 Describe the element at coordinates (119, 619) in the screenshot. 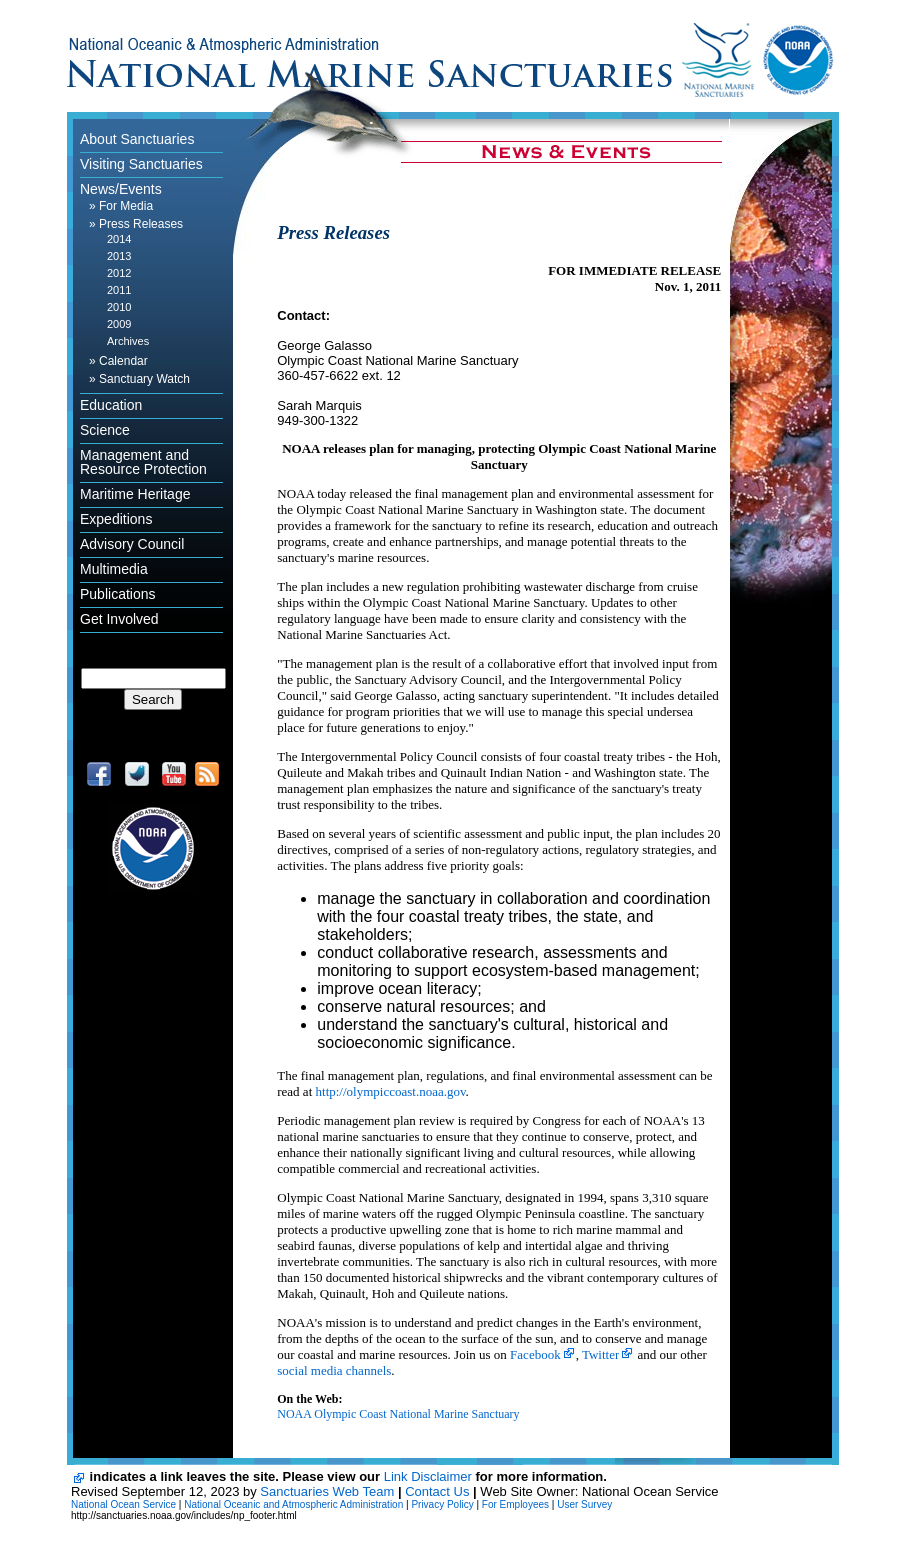

I see `Get Involved` at that location.